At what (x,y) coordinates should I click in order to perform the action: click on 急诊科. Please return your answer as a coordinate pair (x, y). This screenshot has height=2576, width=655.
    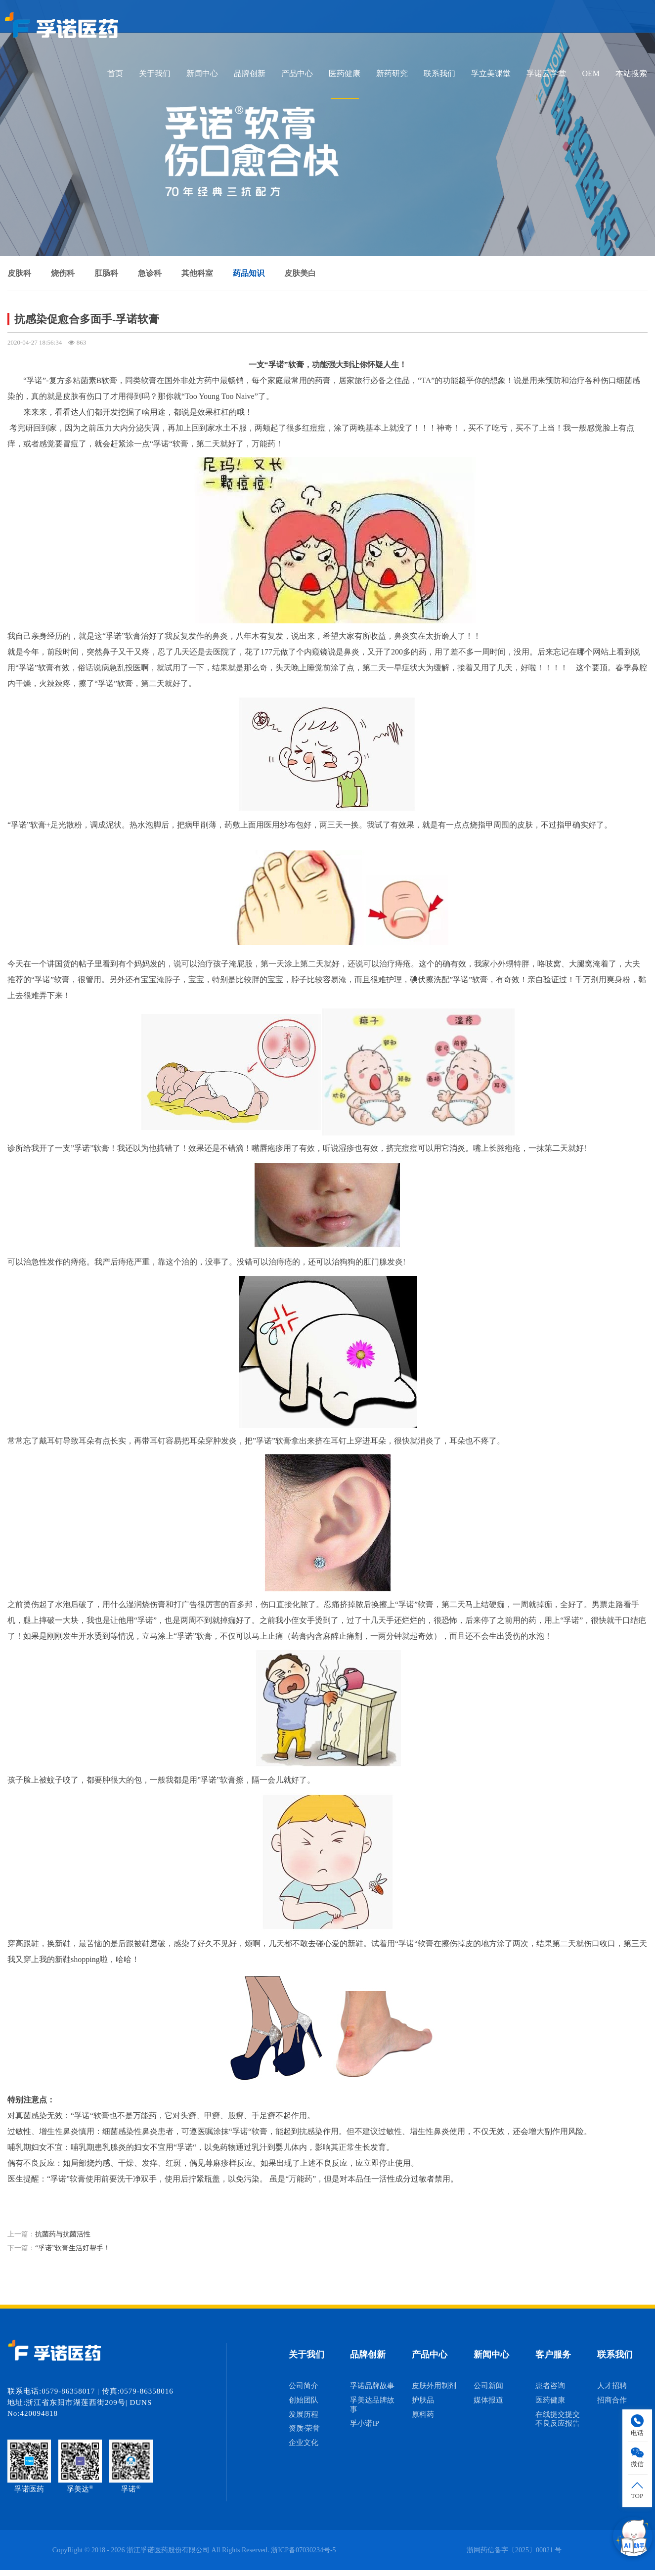
    Looking at the image, I should click on (150, 273).